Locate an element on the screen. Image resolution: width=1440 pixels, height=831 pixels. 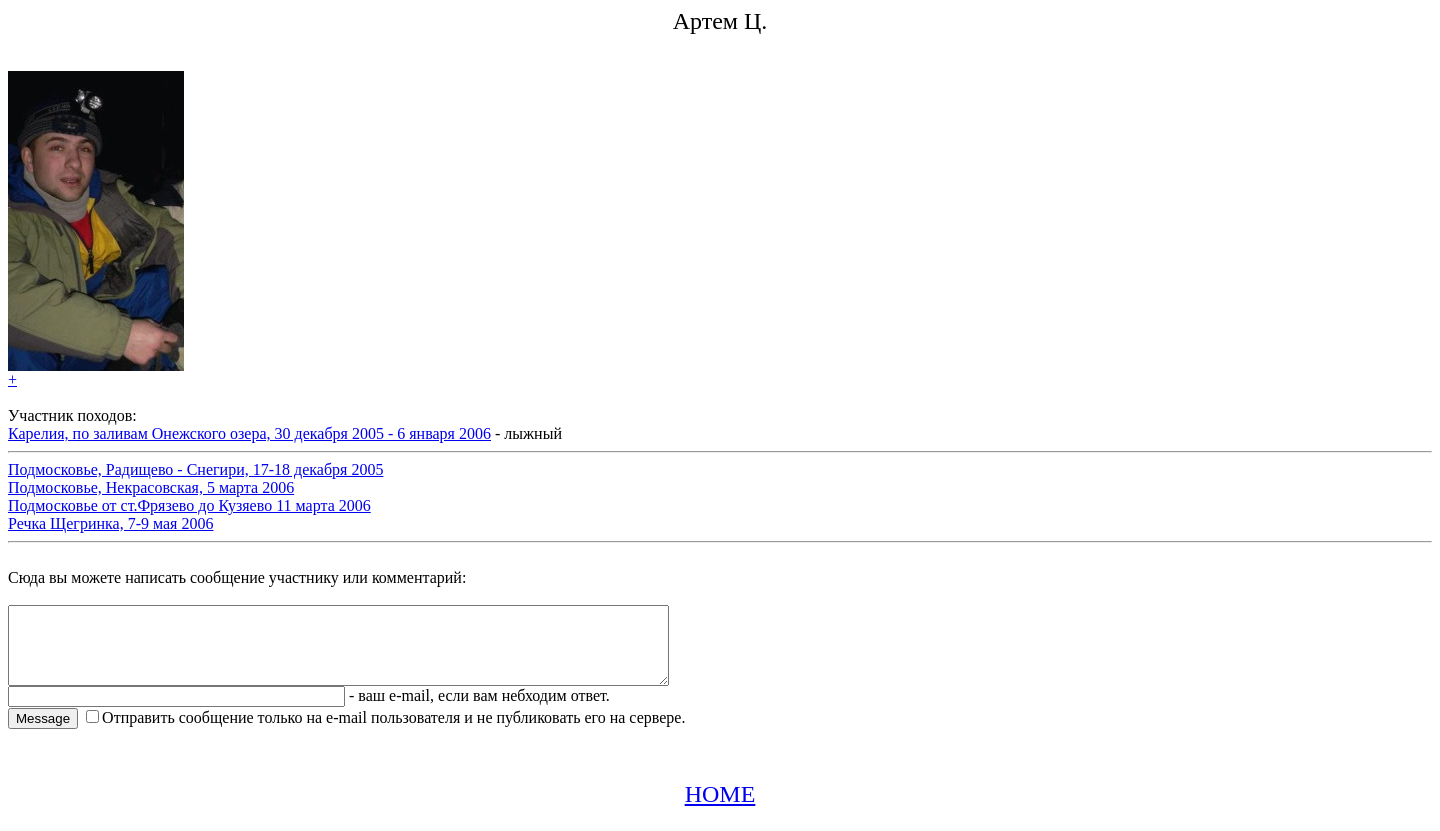
Речка Щегринка, 7-9 мая 2006 is located at coordinates (110, 523).